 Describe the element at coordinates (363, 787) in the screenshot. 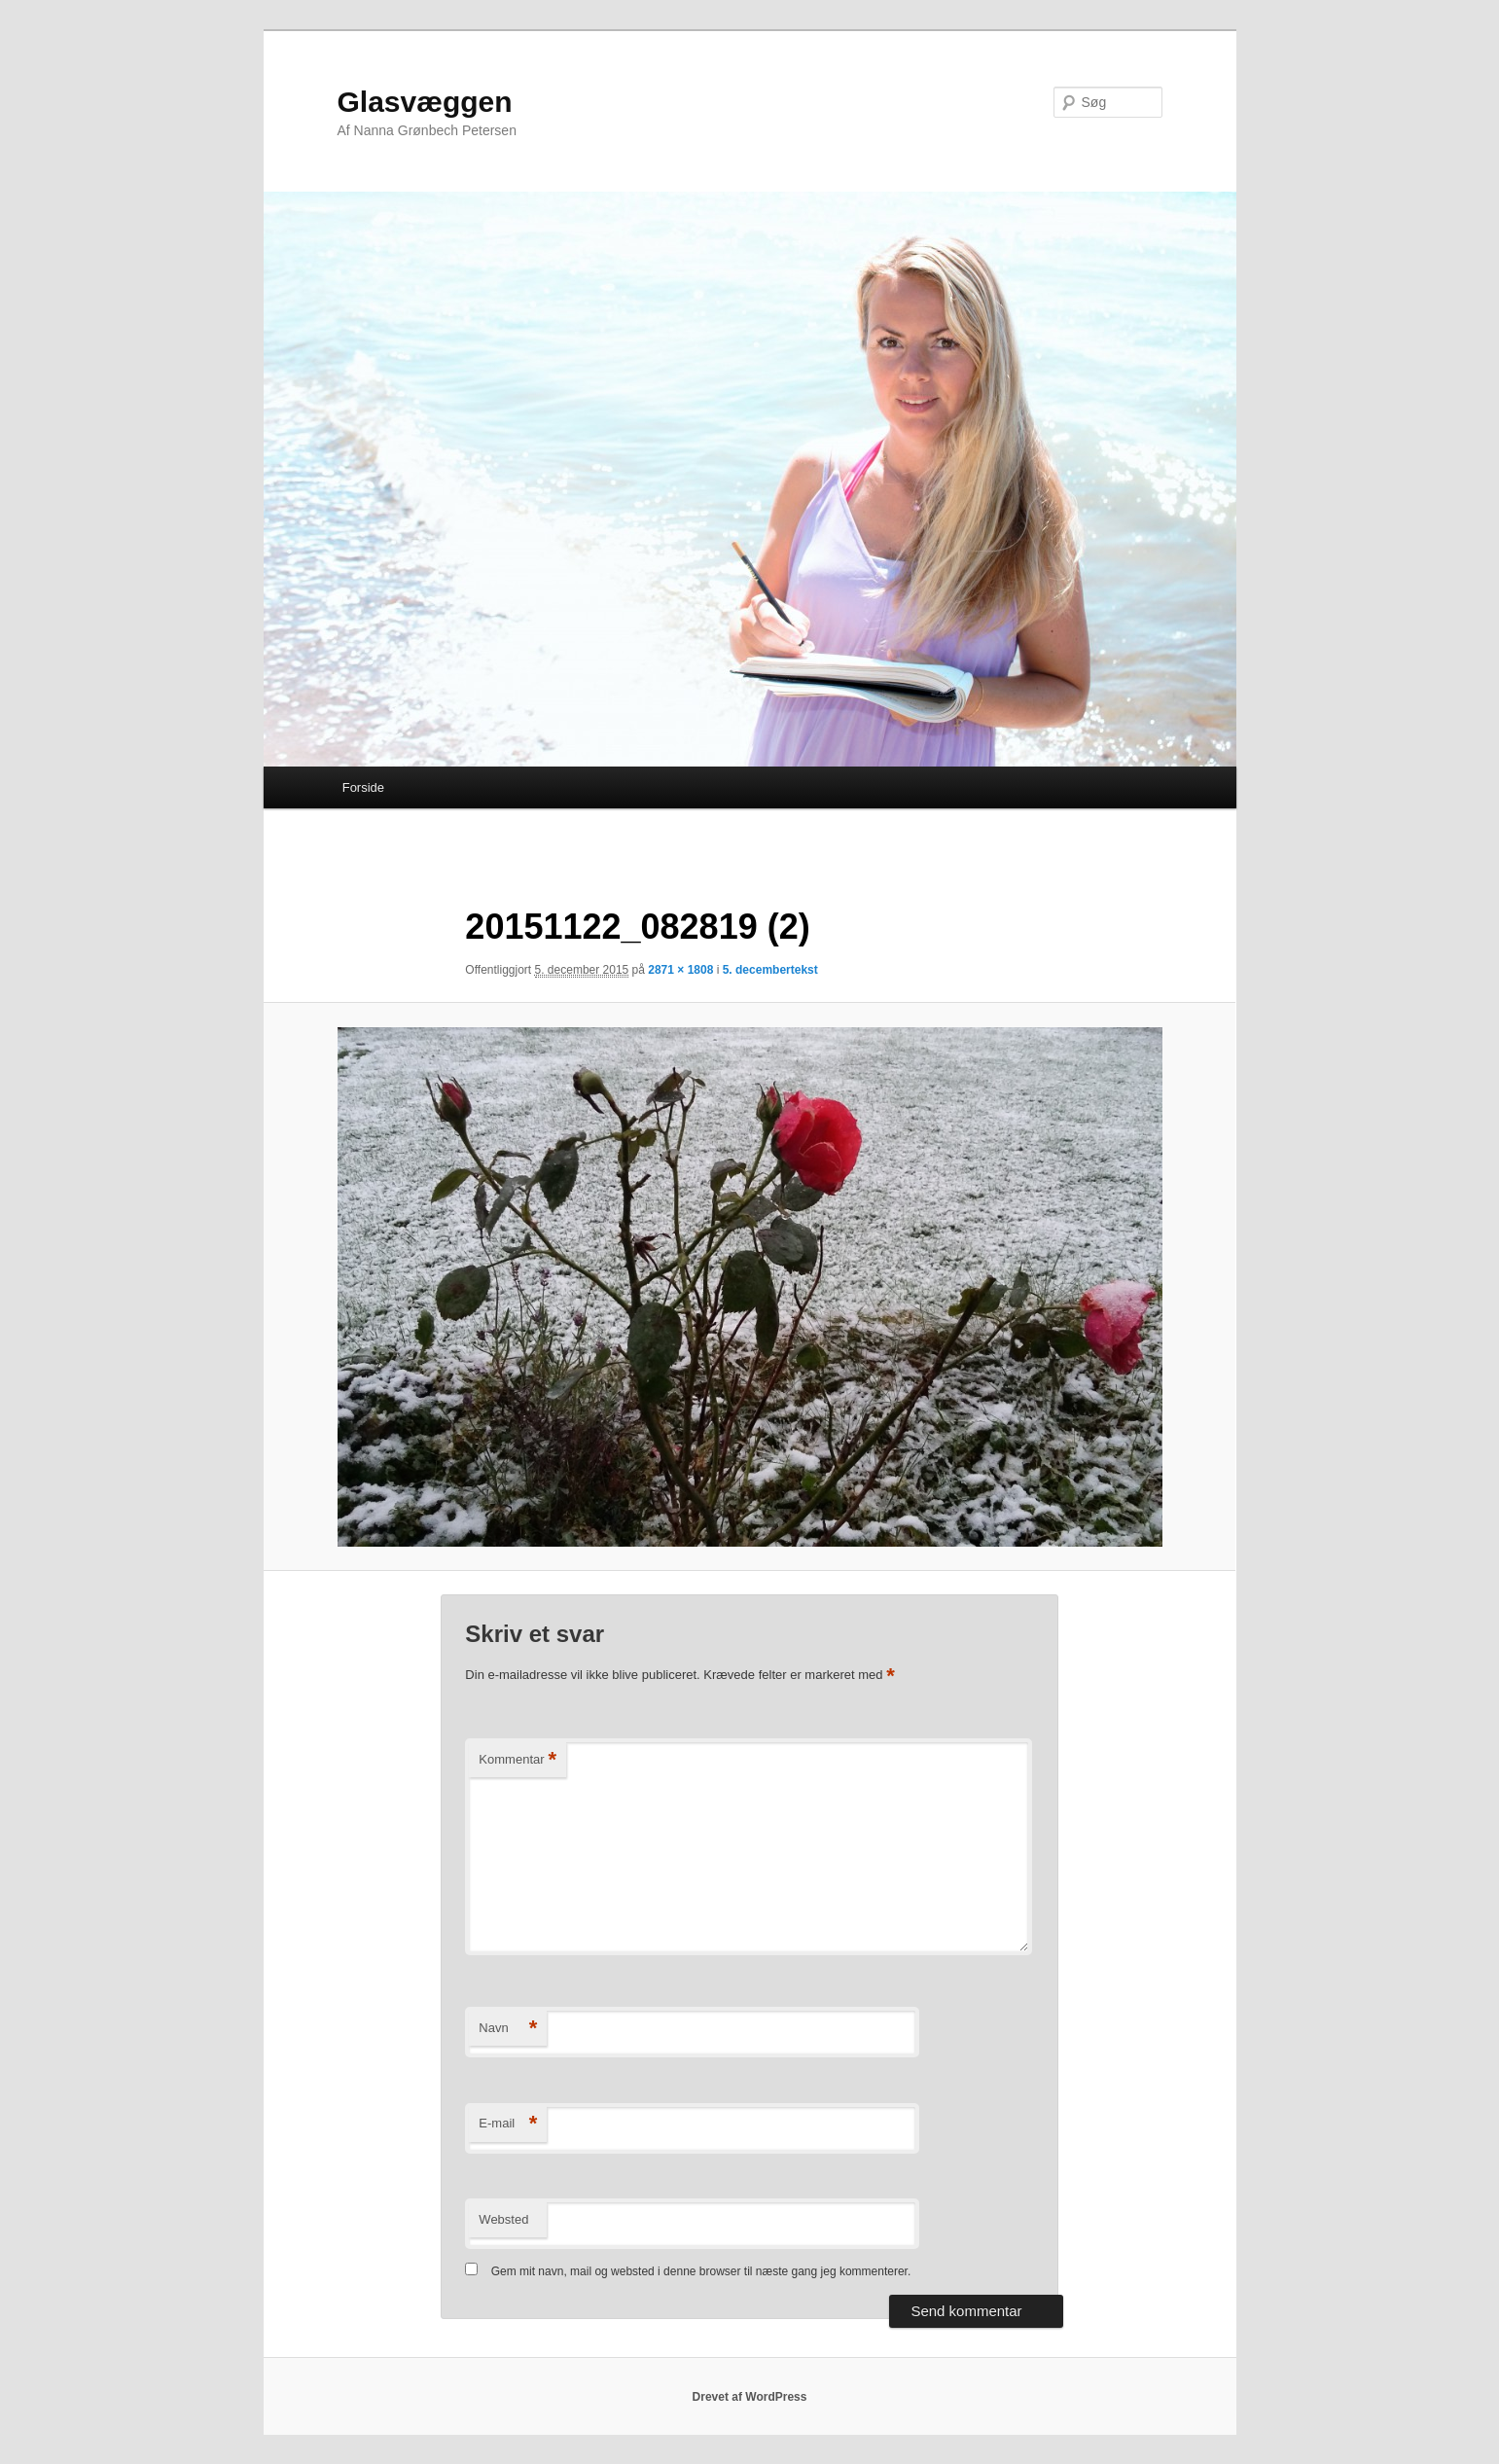

I see `Forside` at that location.